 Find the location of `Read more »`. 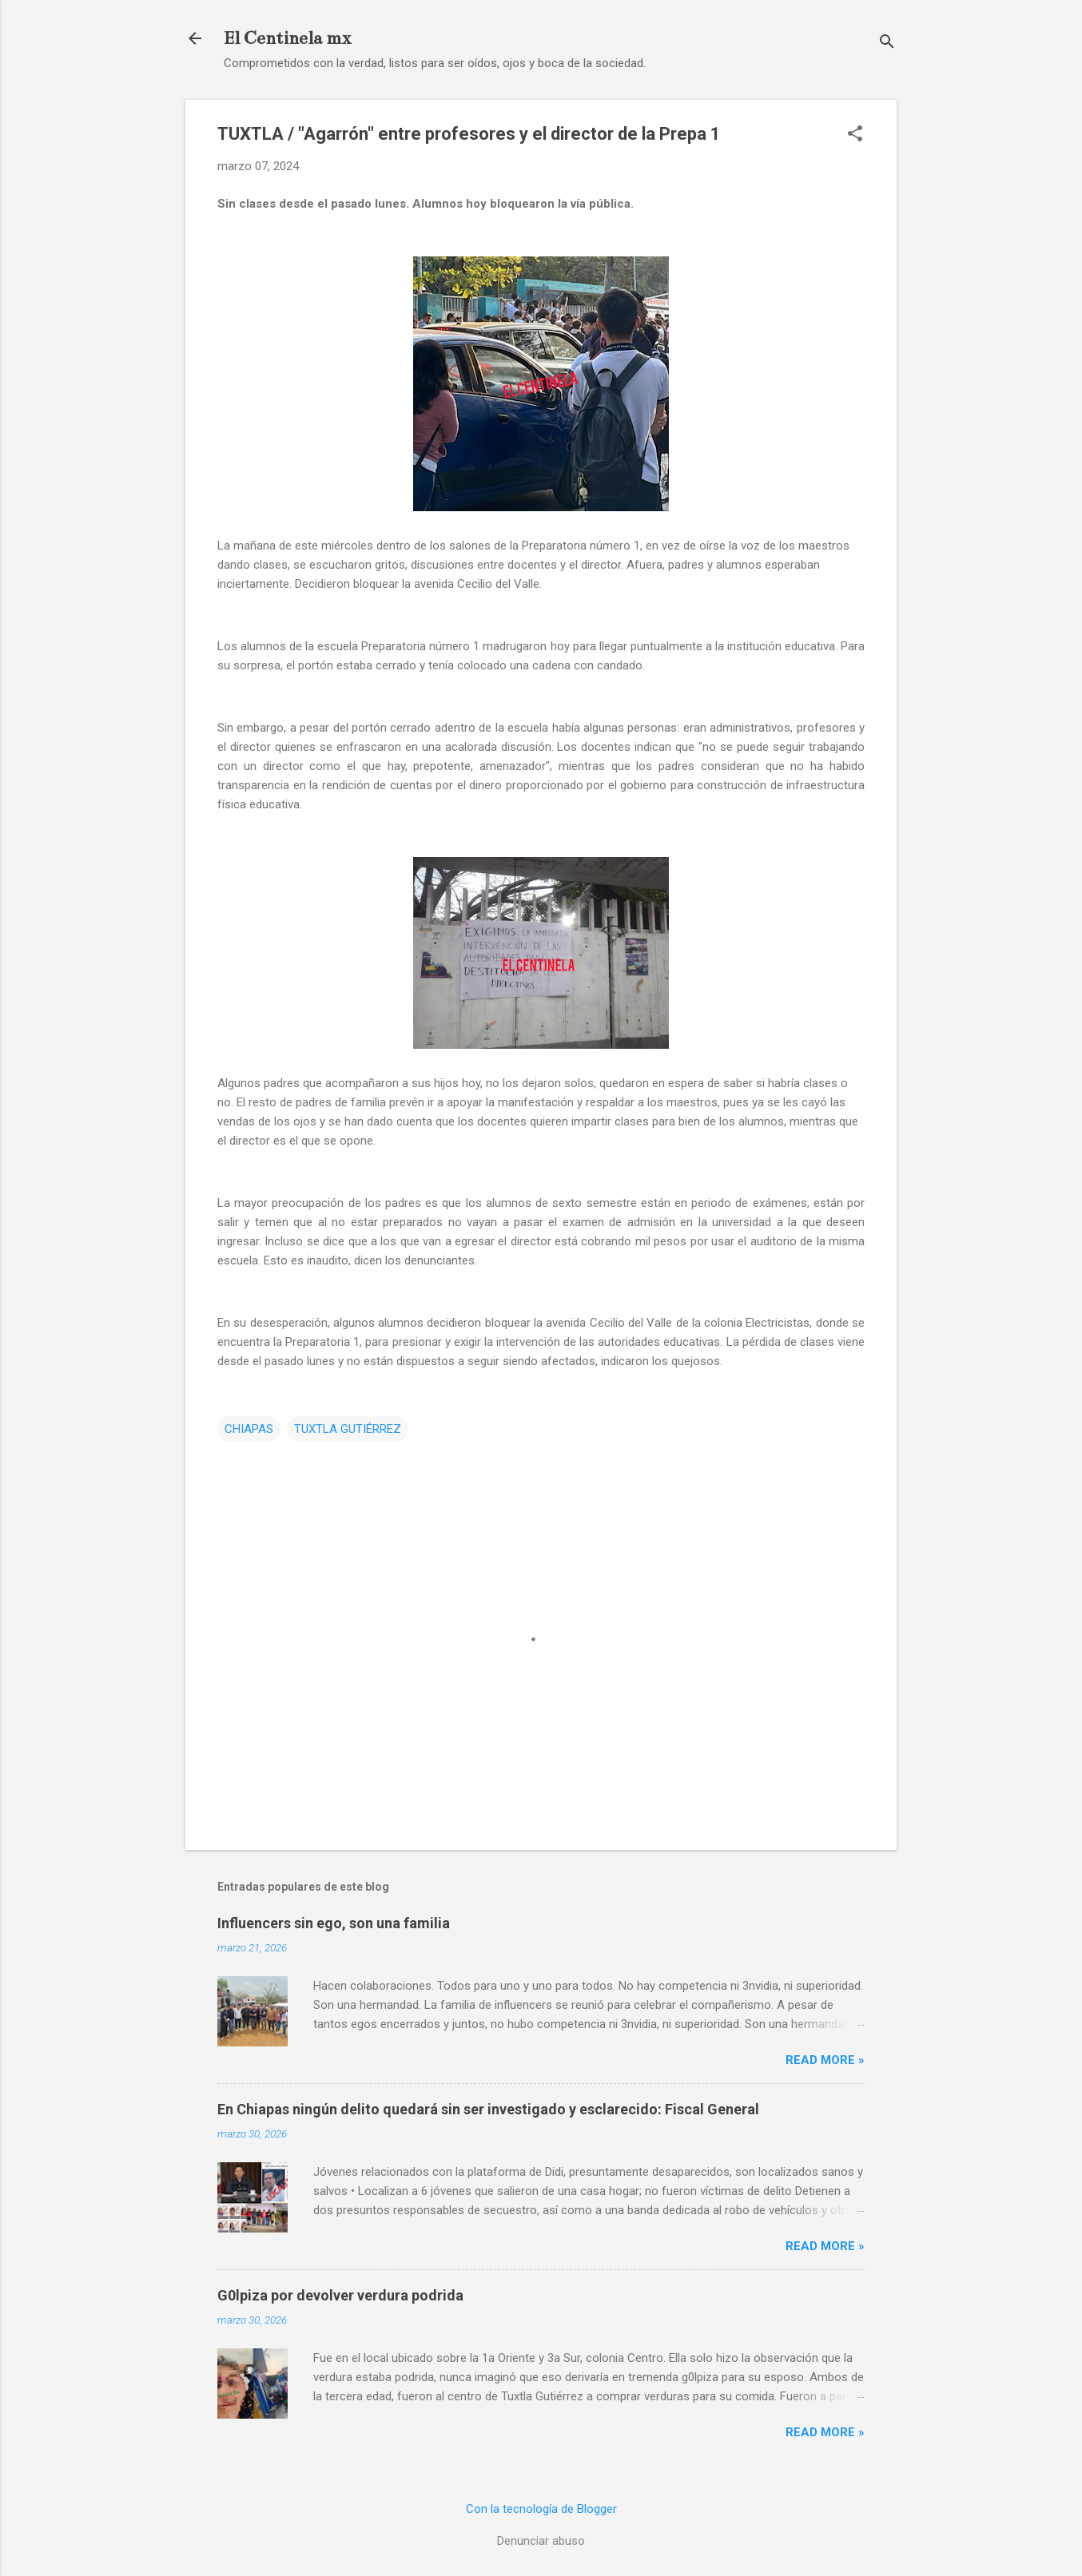

Read more » is located at coordinates (825, 2060).